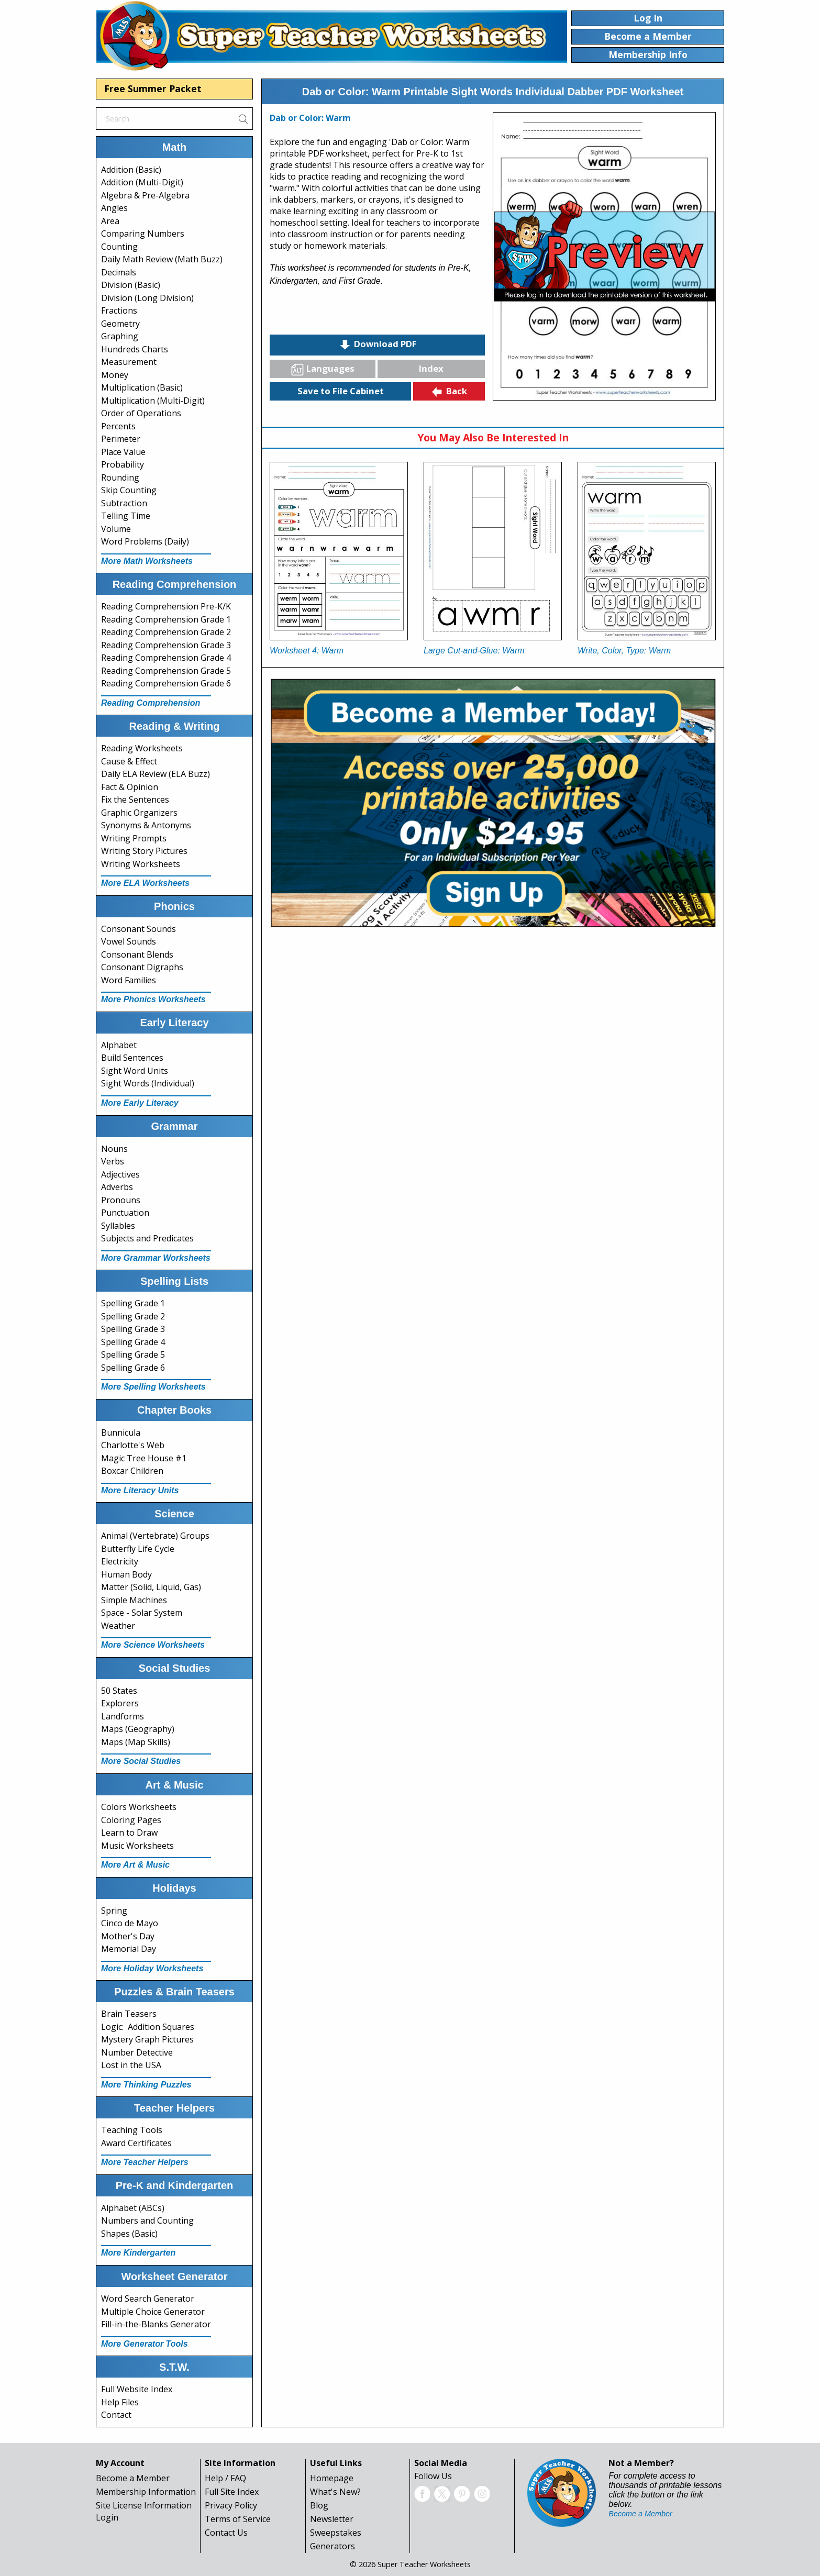 The height and width of the screenshot is (2576, 820). I want to click on Multiple Choice Generator, so click(153, 2311).